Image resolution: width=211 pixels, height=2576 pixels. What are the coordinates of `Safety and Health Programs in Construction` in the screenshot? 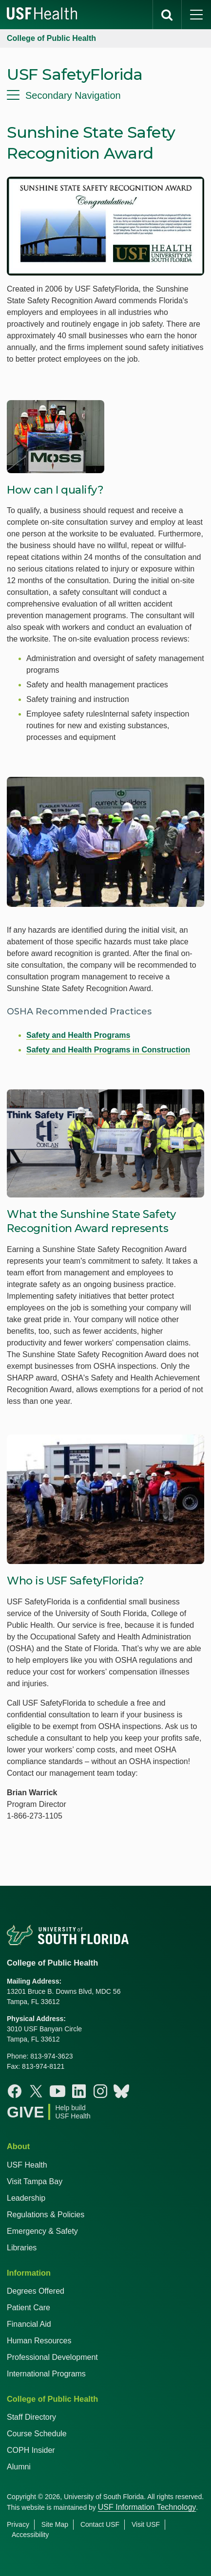 It's located at (108, 1050).